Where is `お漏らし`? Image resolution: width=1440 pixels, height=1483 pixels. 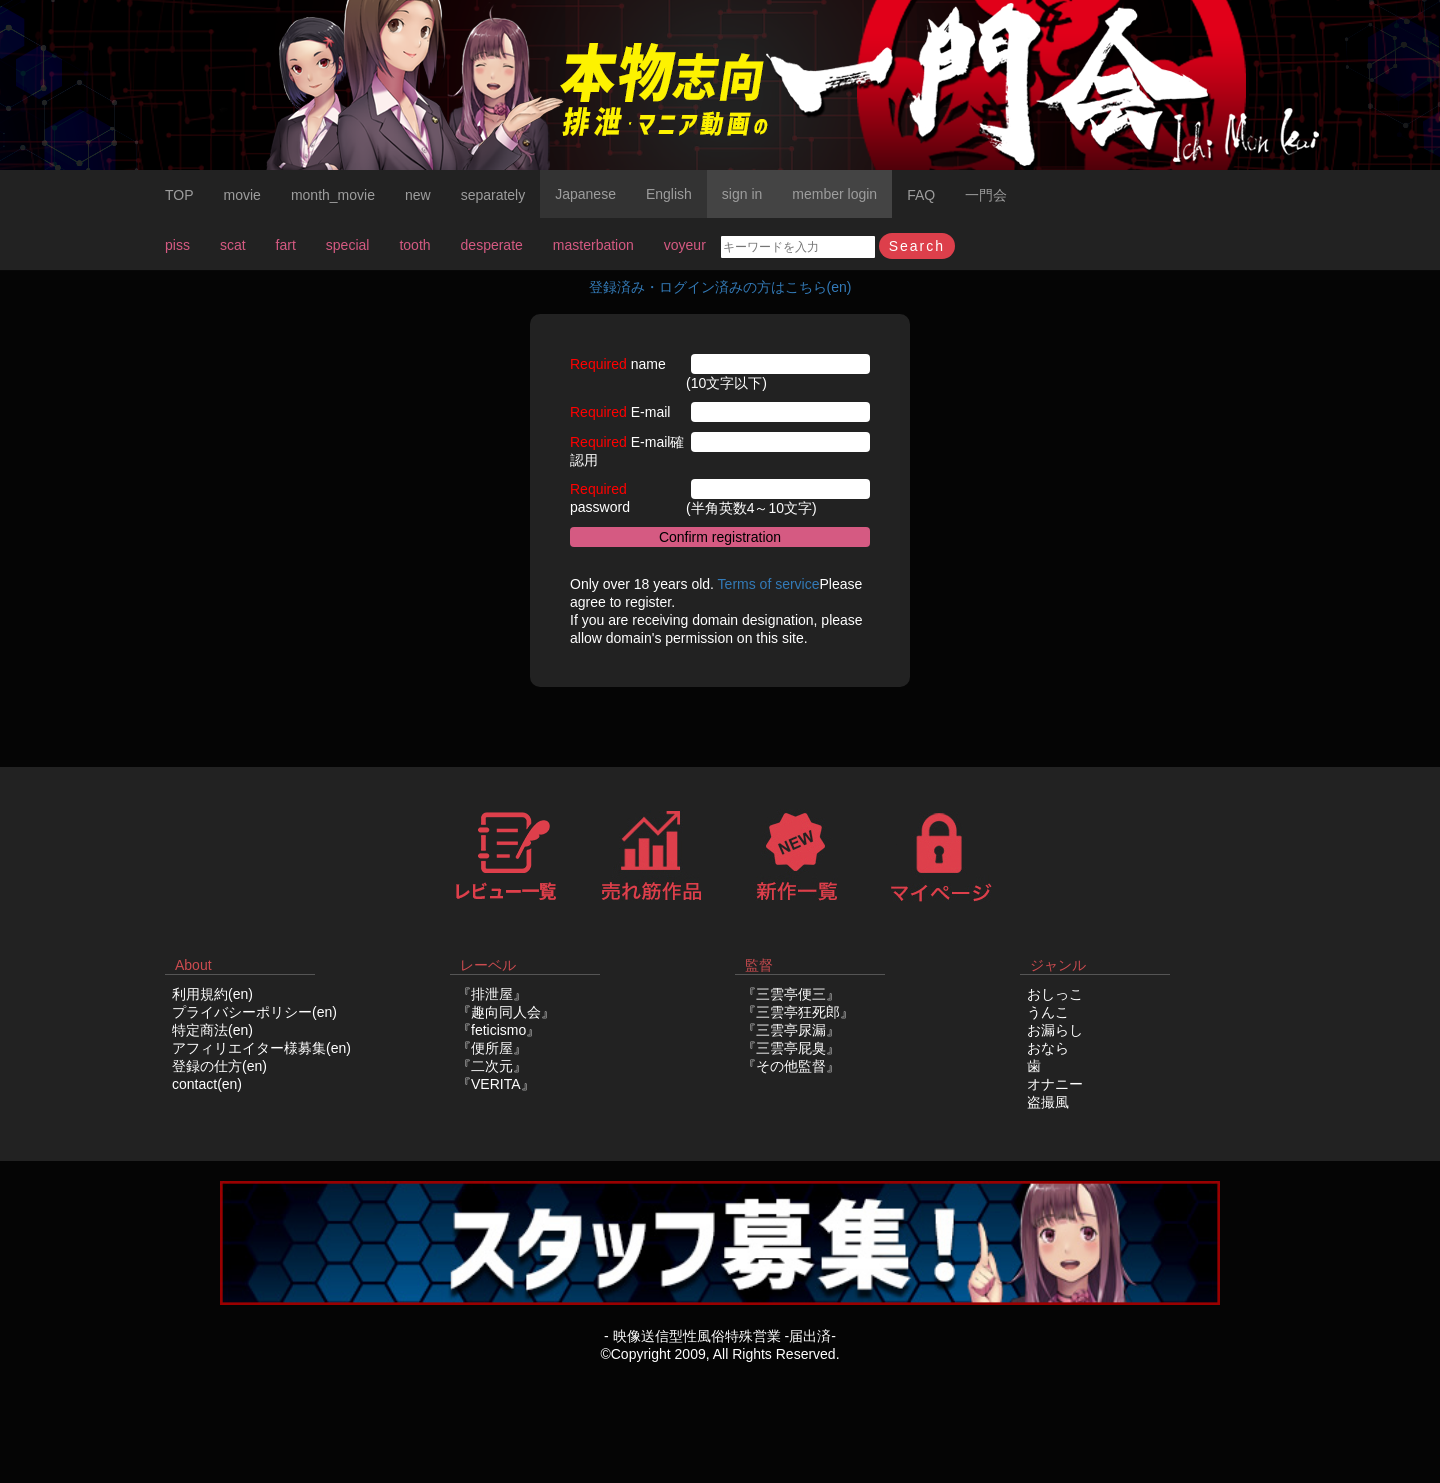
お漏らし is located at coordinates (1055, 1030).